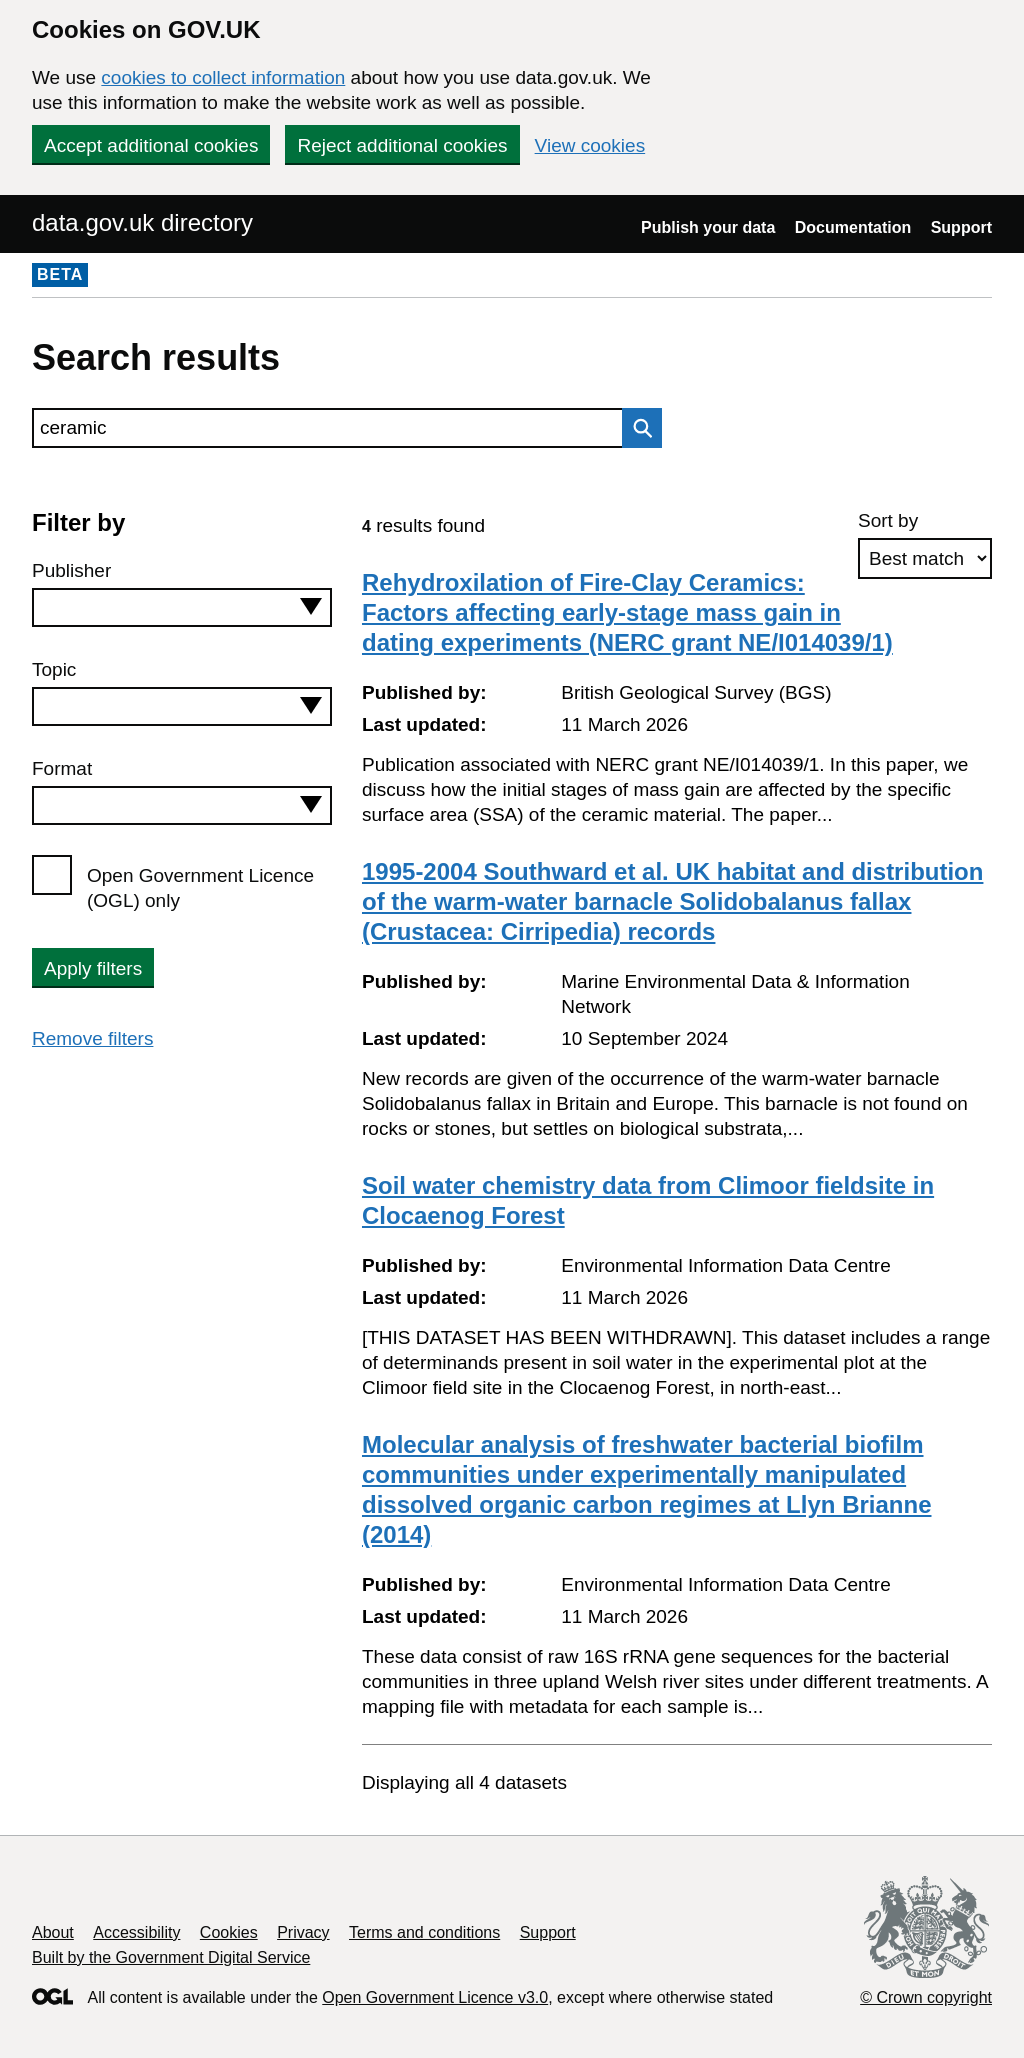  I want to click on Publish your data, so click(708, 227).